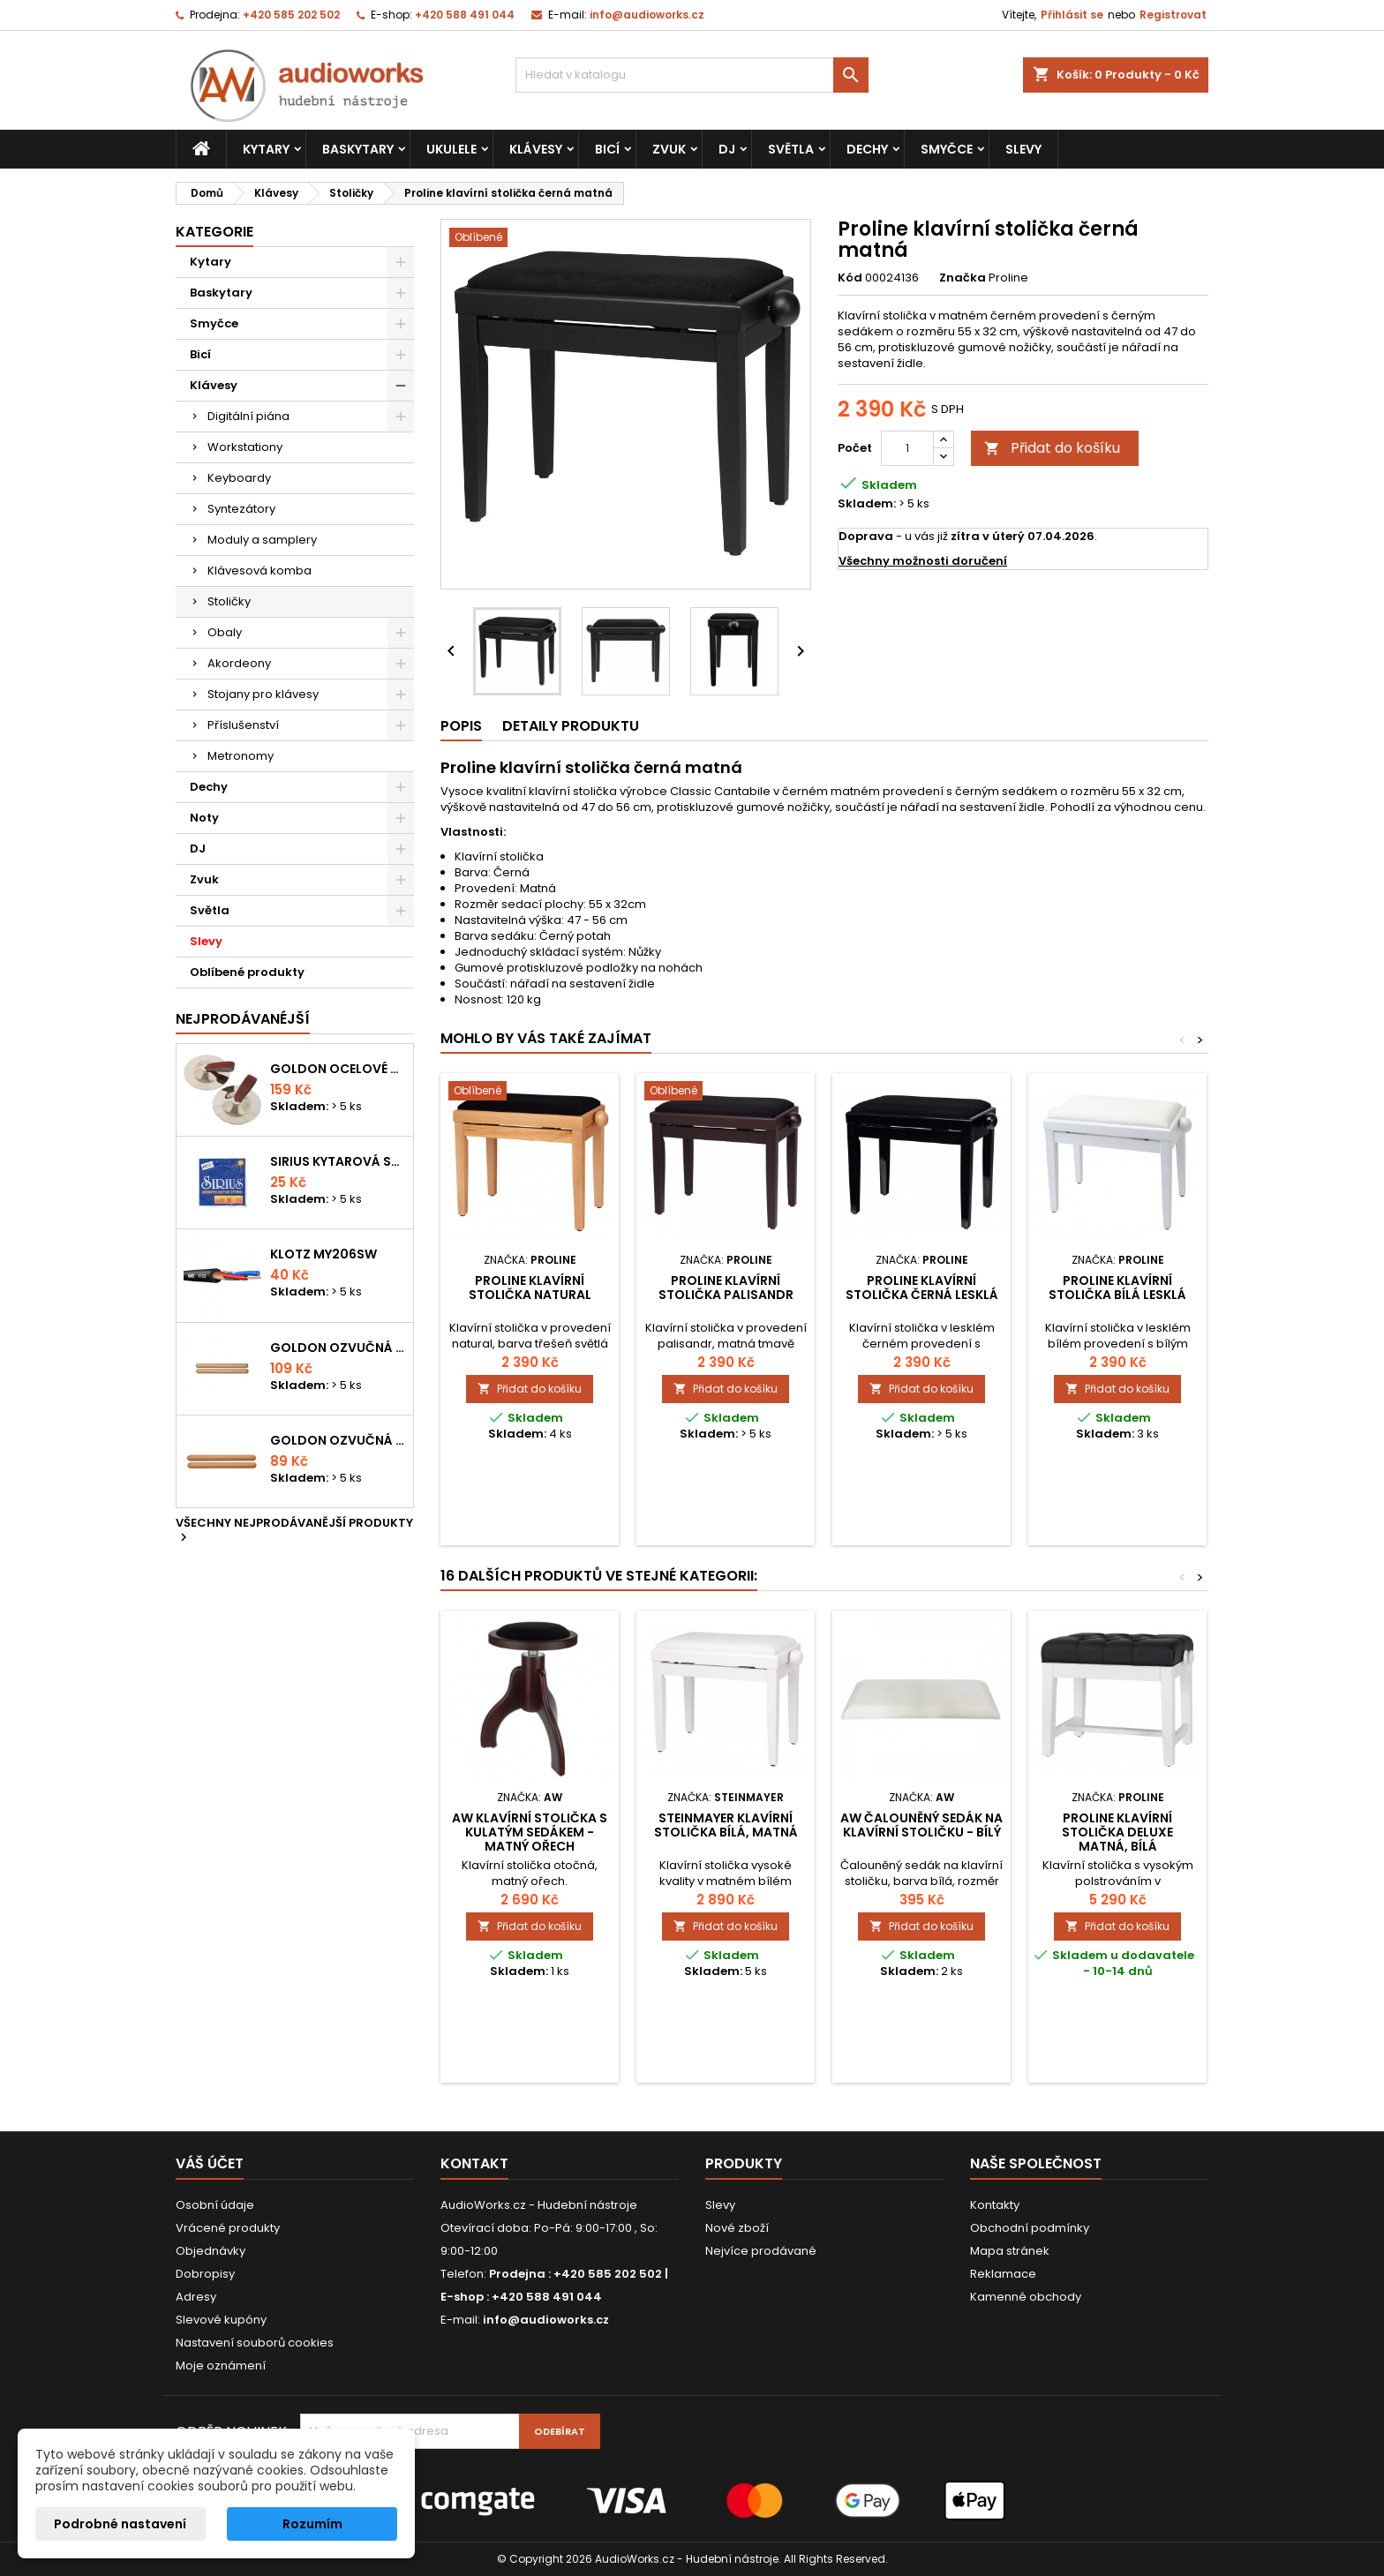 This screenshot has height=2576, width=1384. Describe the element at coordinates (994, 2205) in the screenshot. I see `Kontakty` at that location.